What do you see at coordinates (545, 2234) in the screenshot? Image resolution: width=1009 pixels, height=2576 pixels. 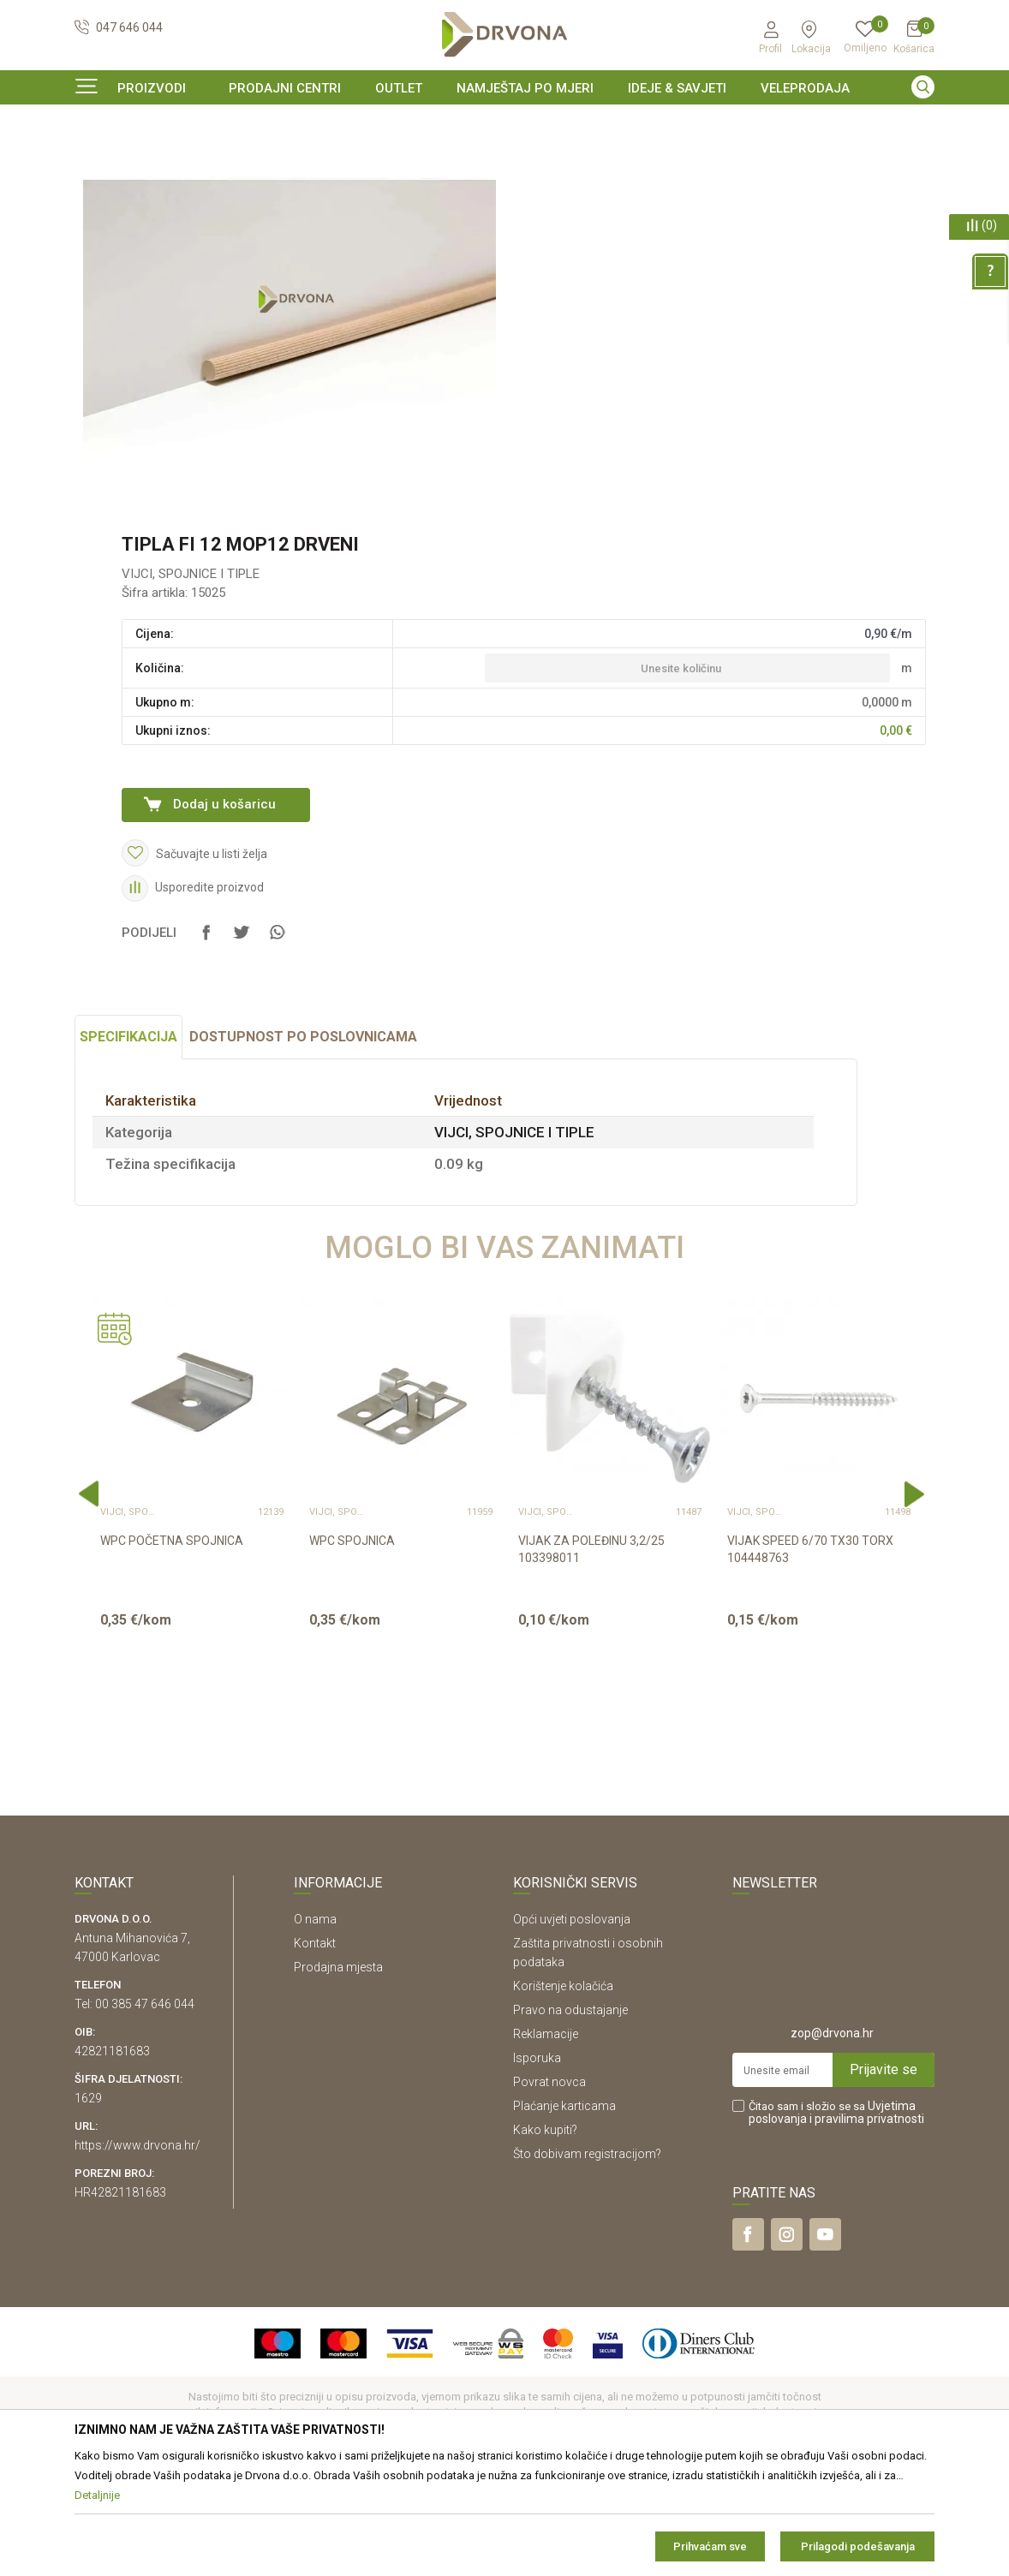 I see `Kako kupiti?` at bounding box center [545, 2234].